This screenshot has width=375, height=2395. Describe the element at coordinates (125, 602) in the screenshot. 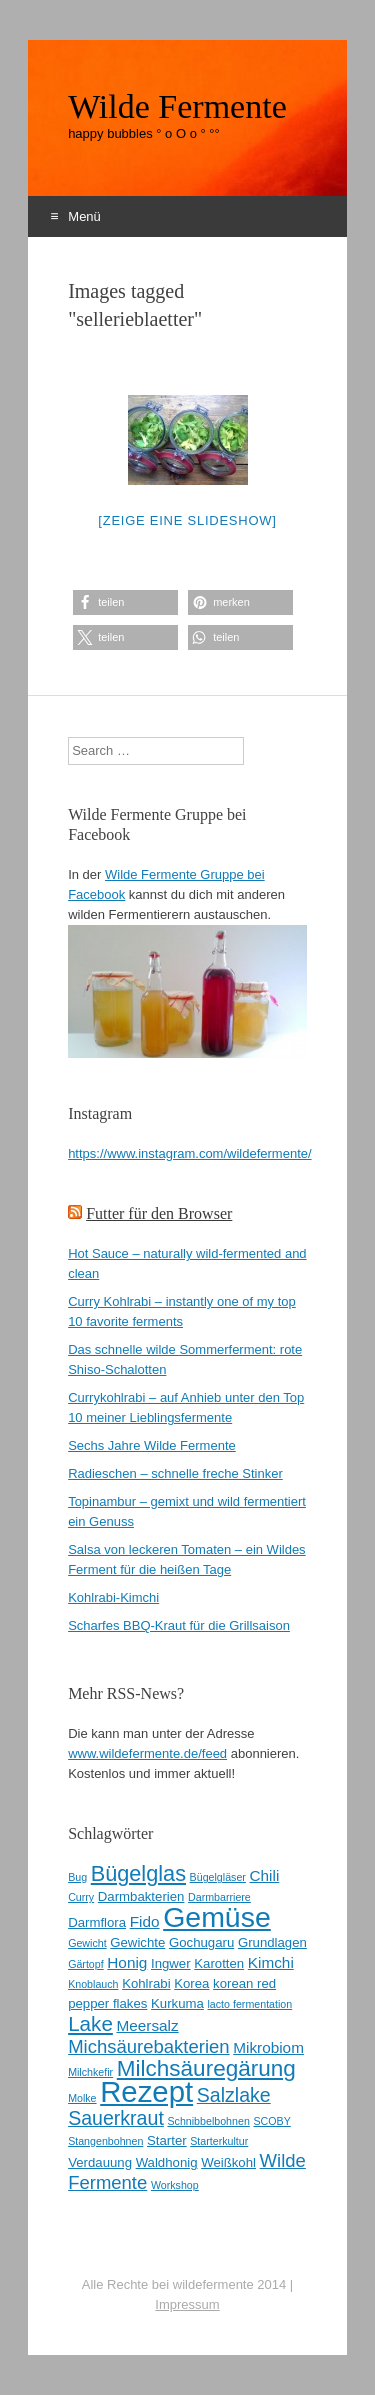

I see `[button]` at that location.